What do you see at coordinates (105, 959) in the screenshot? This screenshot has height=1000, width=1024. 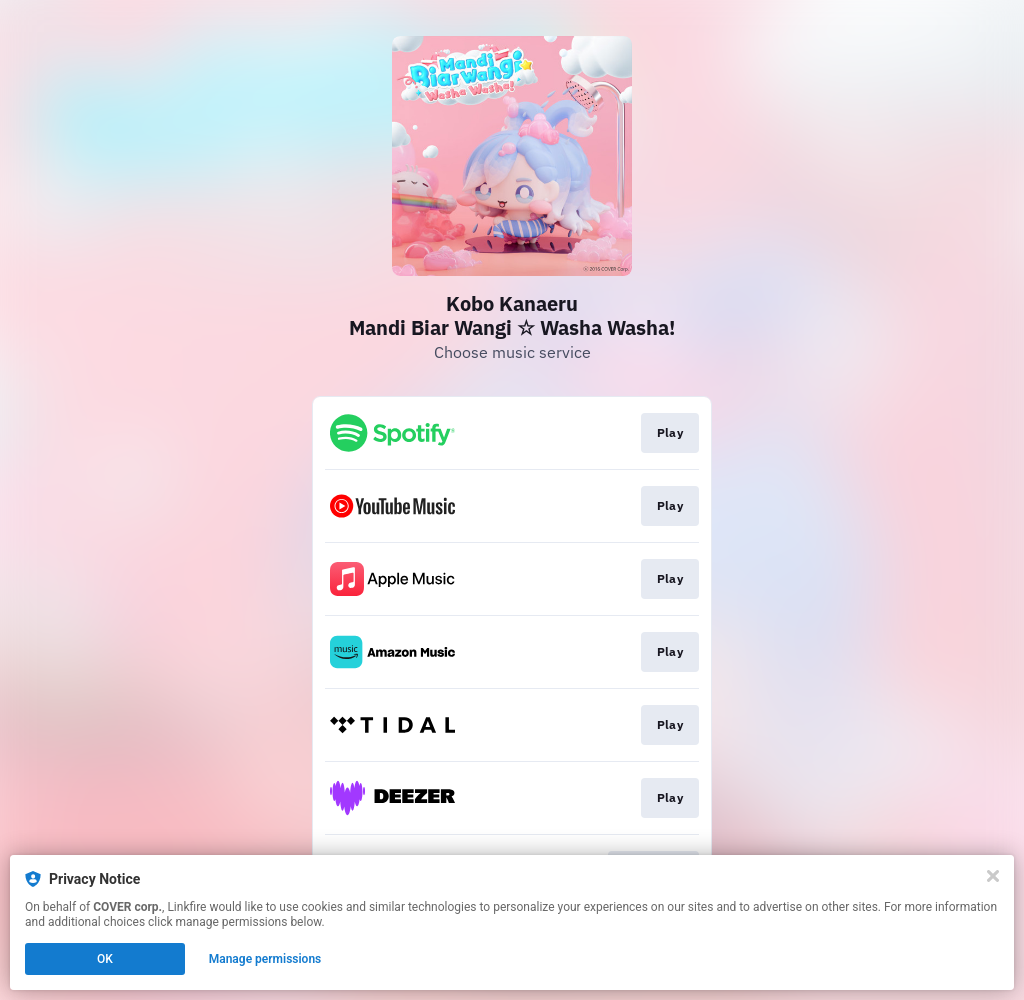 I see `OK` at bounding box center [105, 959].